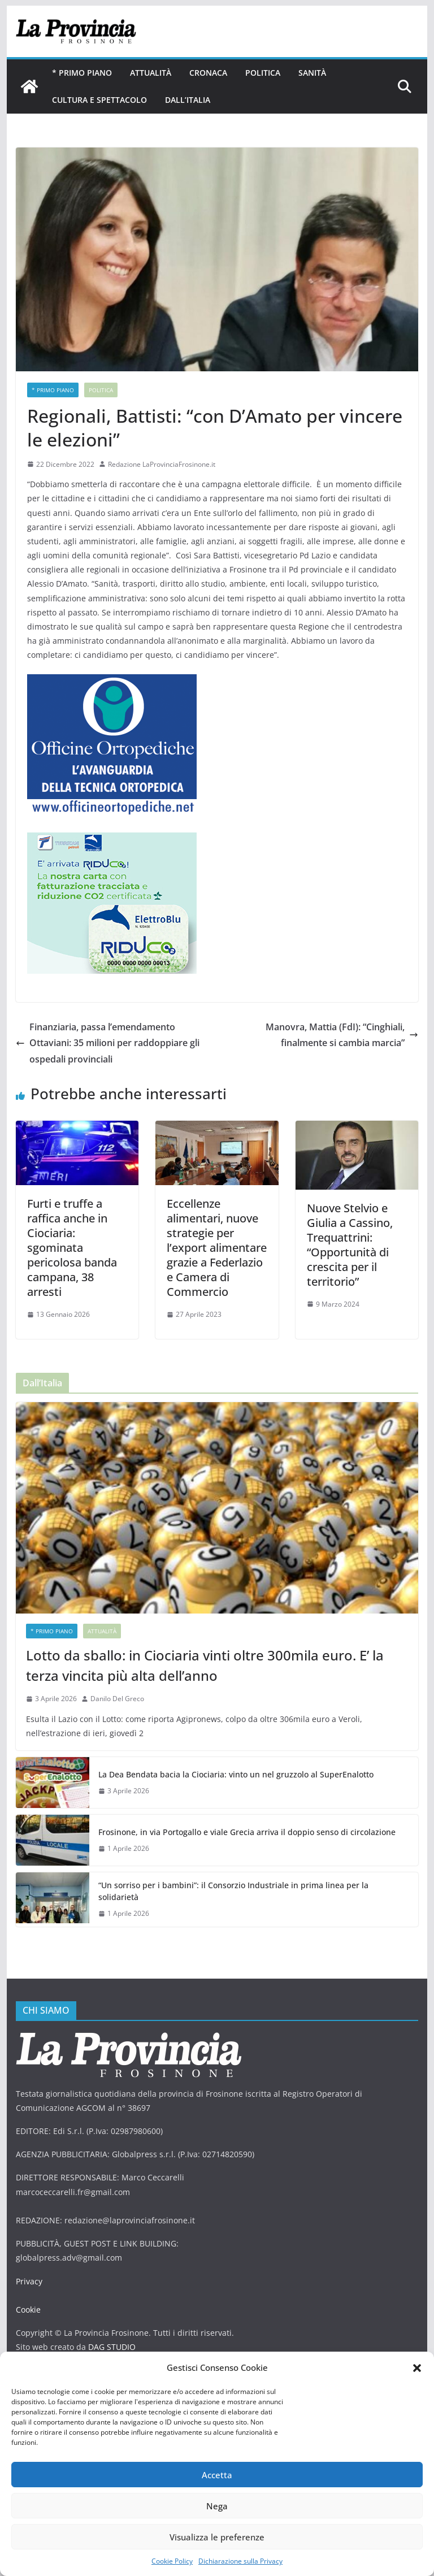 This screenshot has height=2576, width=434. Describe the element at coordinates (217, 2506) in the screenshot. I see `Nega` at that location.